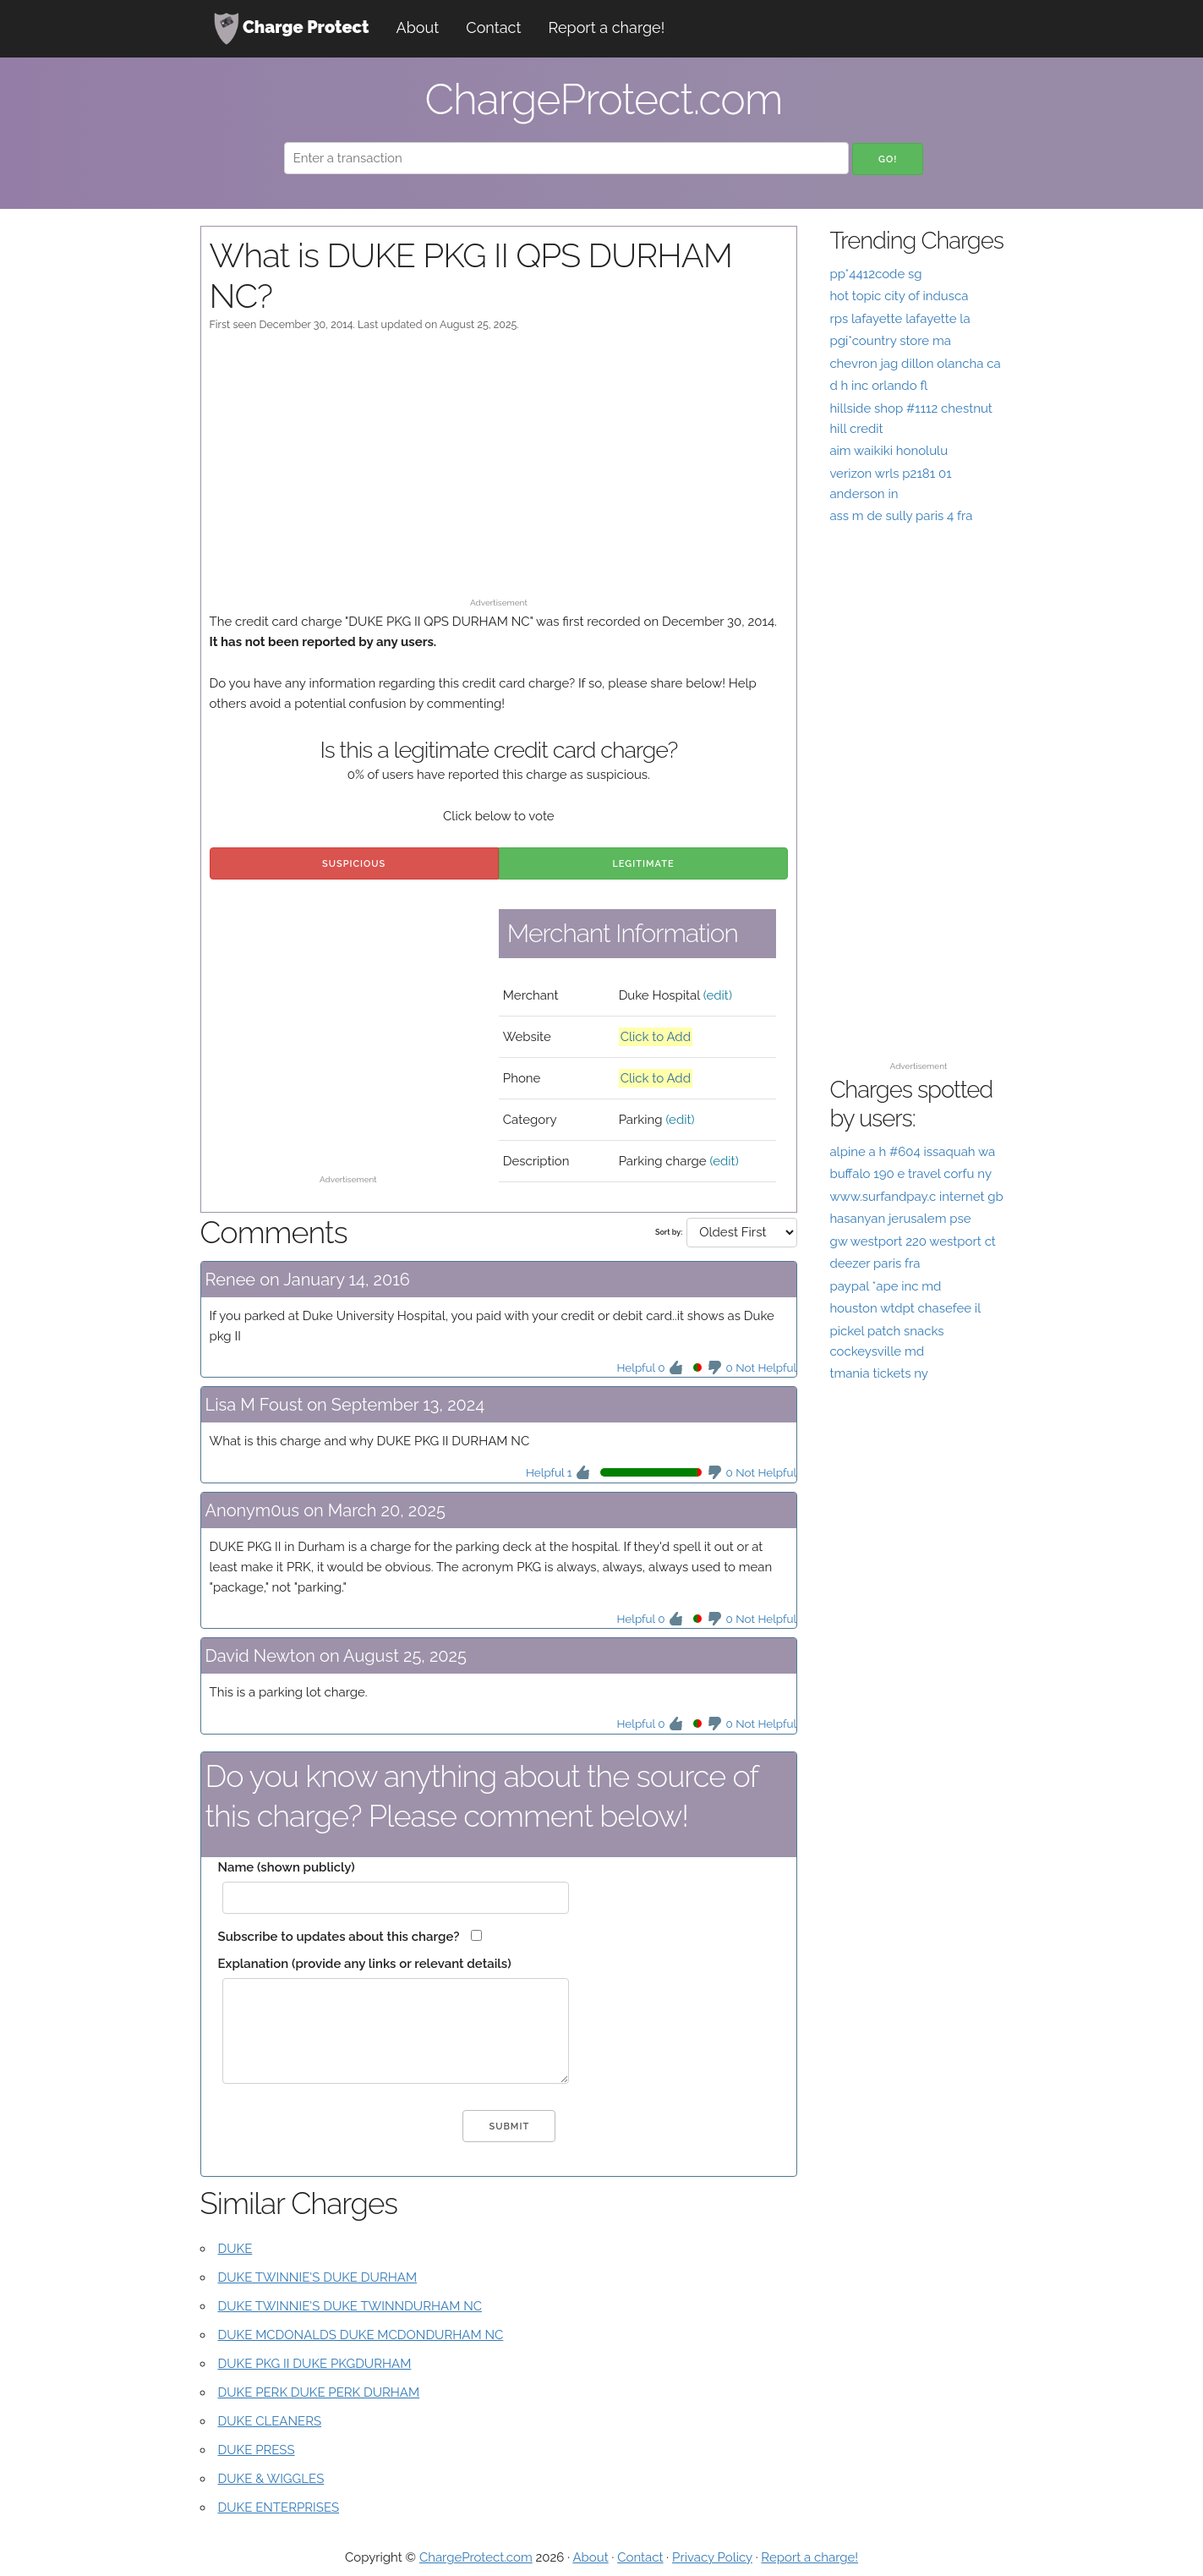 This screenshot has width=1203, height=2576. Describe the element at coordinates (912, 1151) in the screenshot. I see `alpine a h #604 issaquah wa` at that location.